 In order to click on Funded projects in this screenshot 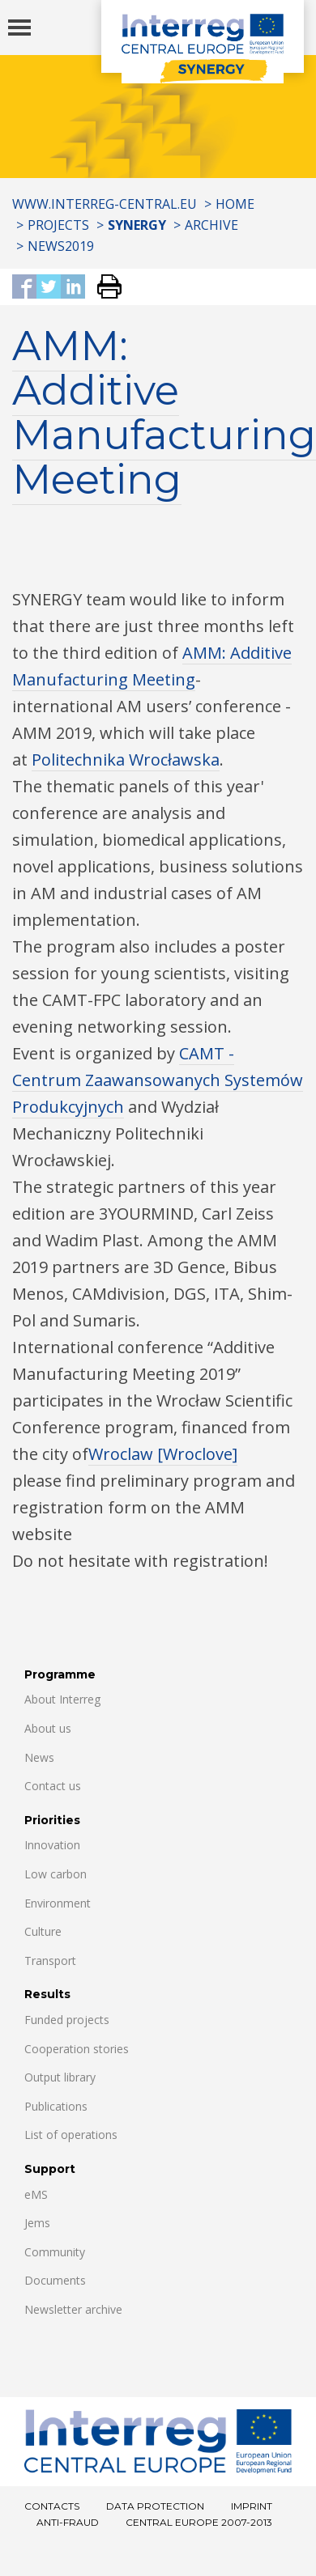, I will do `click(66, 2019)`.